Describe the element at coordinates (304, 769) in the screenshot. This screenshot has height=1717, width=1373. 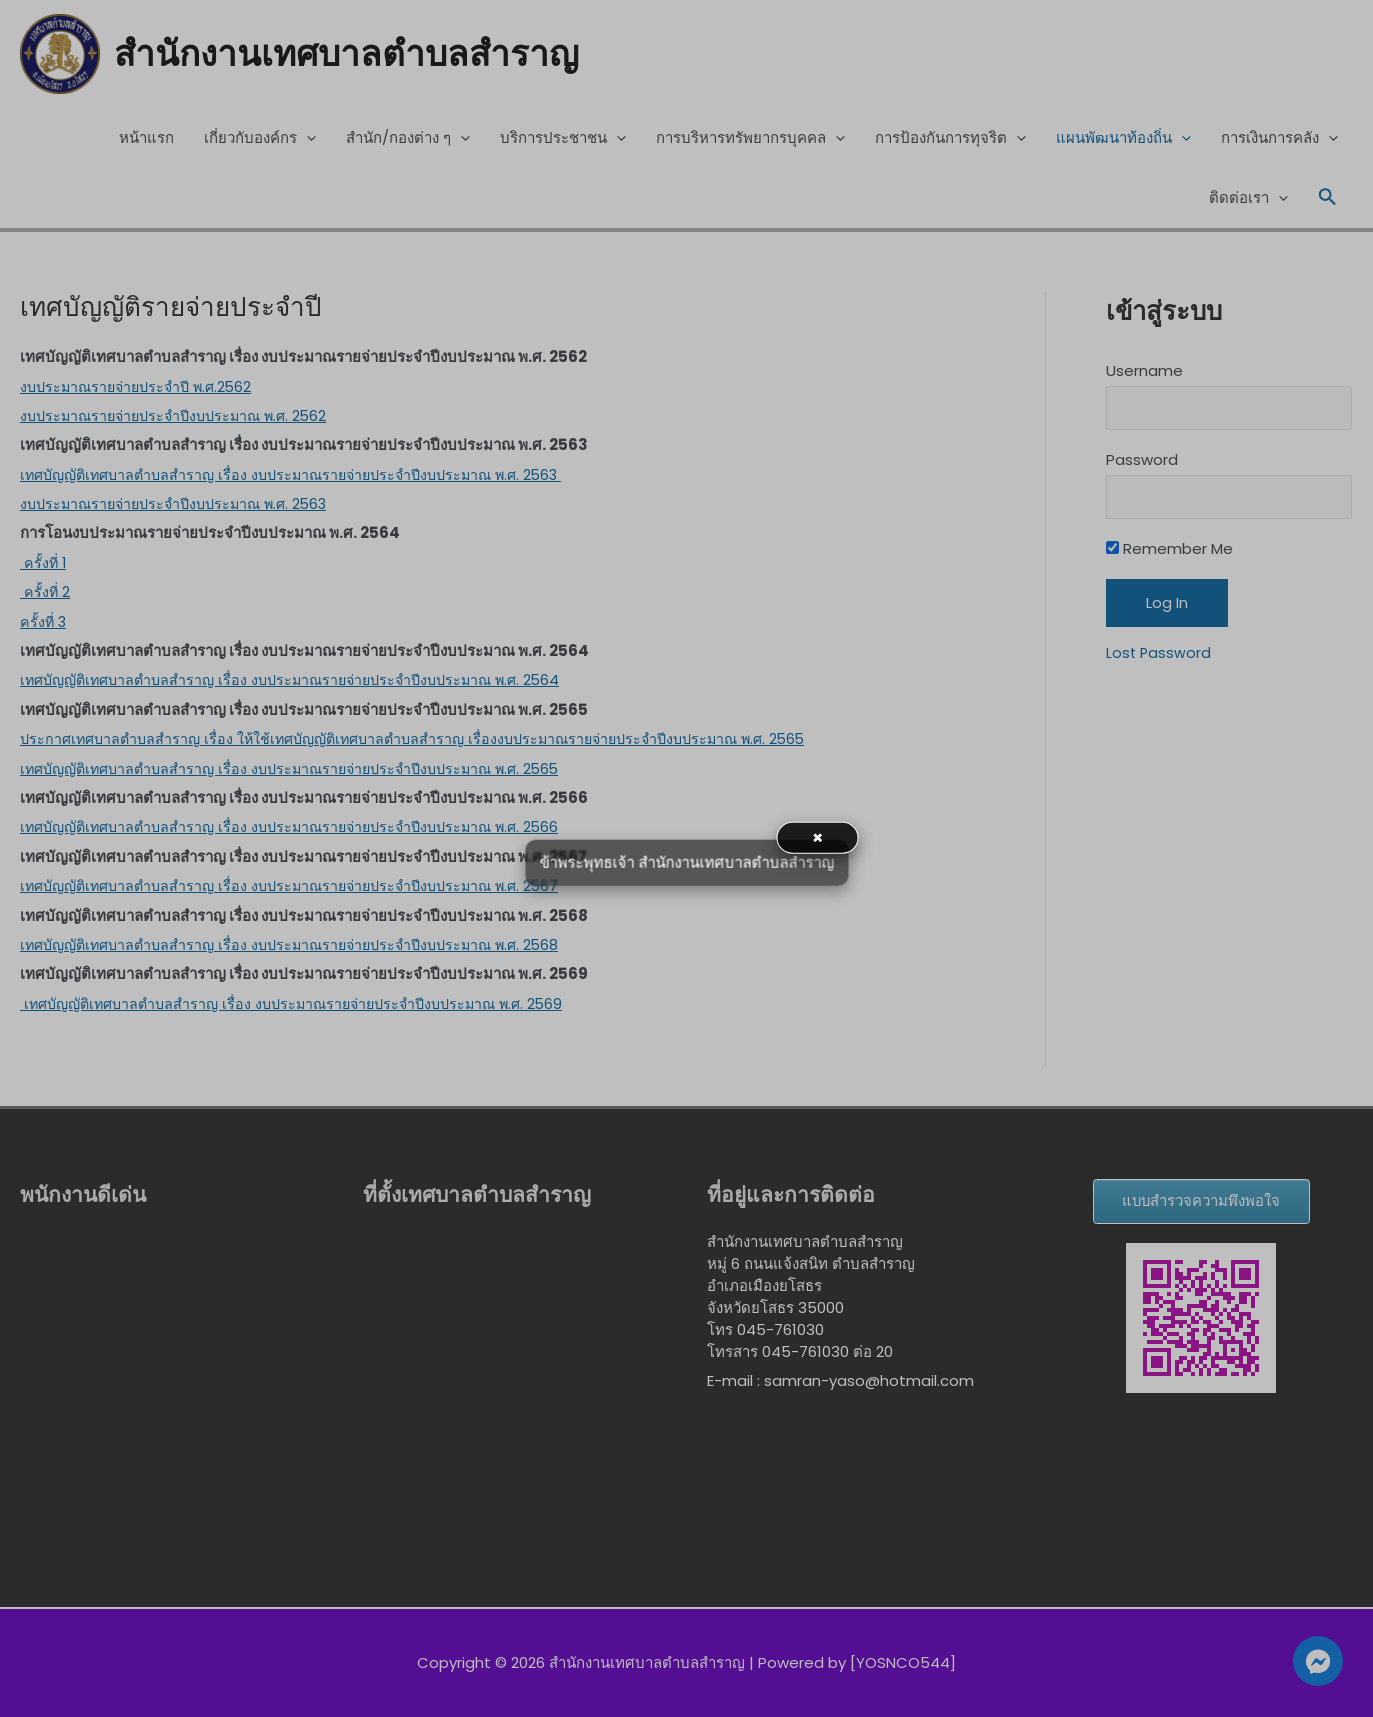
I see `เทศบัญญัติเทศบาลตำบลสำราญ เรื่อง งบประมาณรายจ่ายประจำปีงบประมาณ พ.ศ. 2565` at that location.